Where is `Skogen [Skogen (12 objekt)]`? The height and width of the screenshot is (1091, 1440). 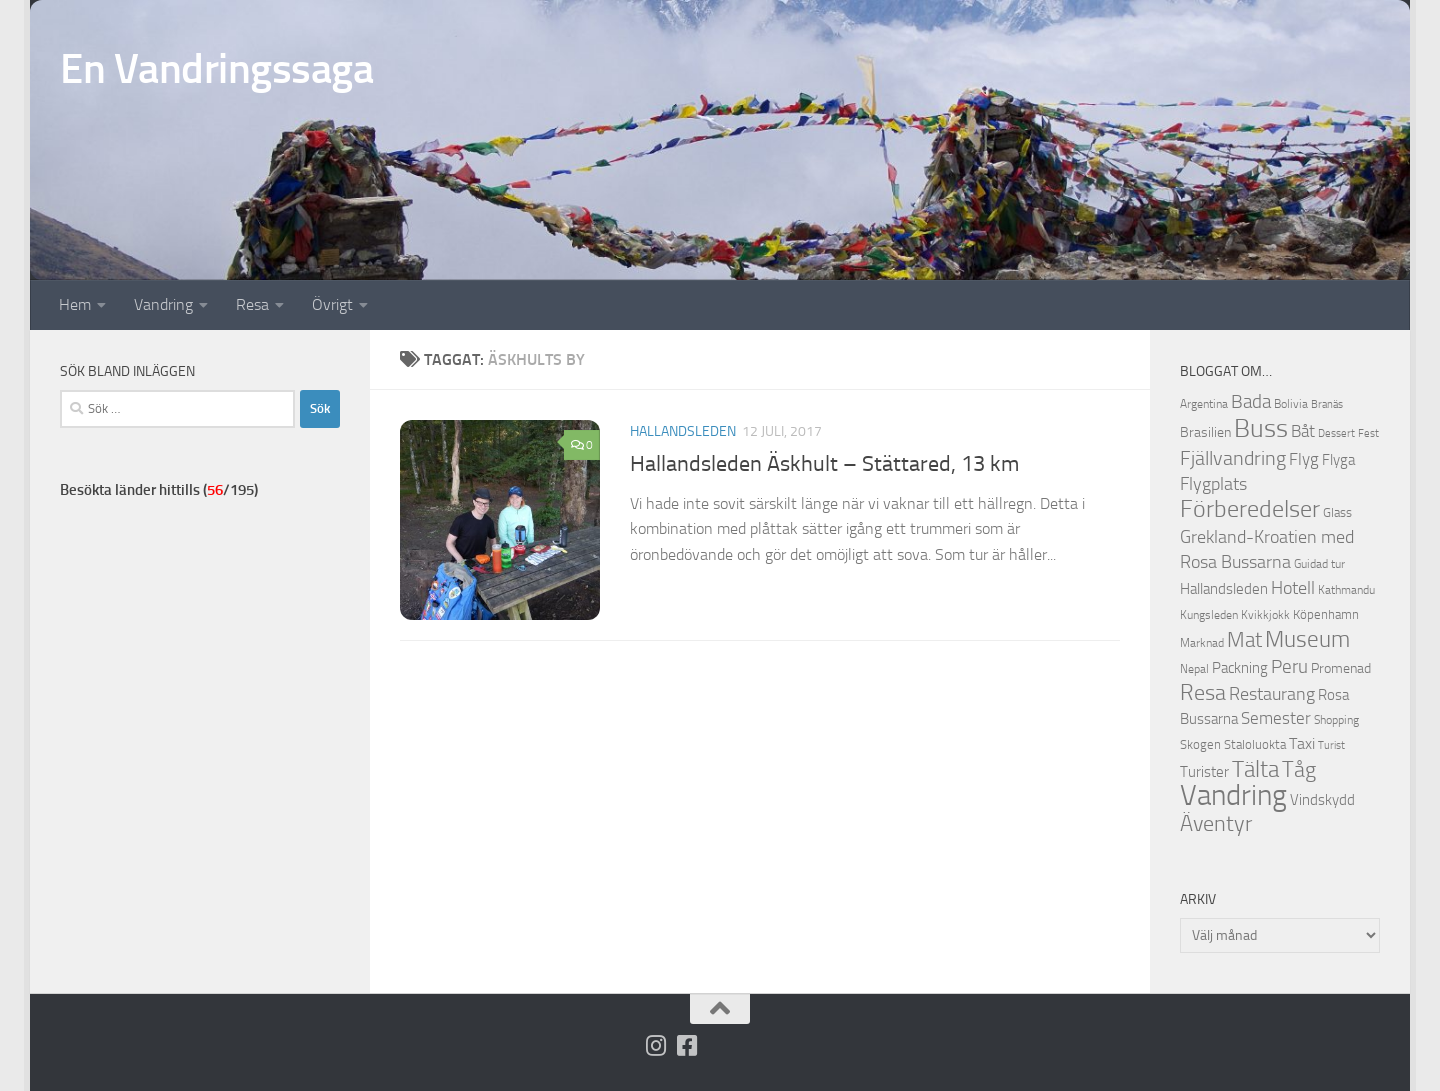 Skogen [Skogen (12 objekt)] is located at coordinates (1200, 744).